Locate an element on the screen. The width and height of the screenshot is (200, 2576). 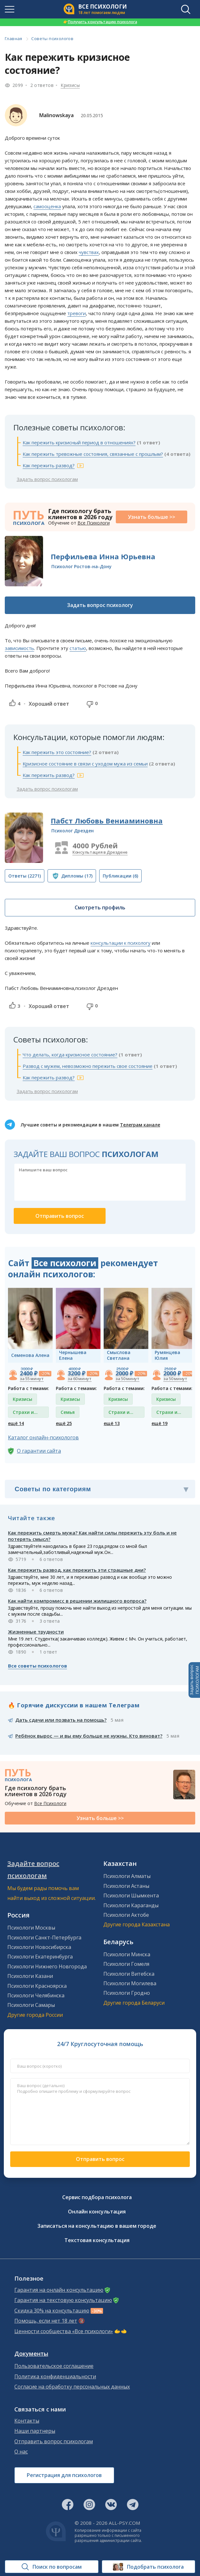
Психологи Витебска is located at coordinates (128, 1973).